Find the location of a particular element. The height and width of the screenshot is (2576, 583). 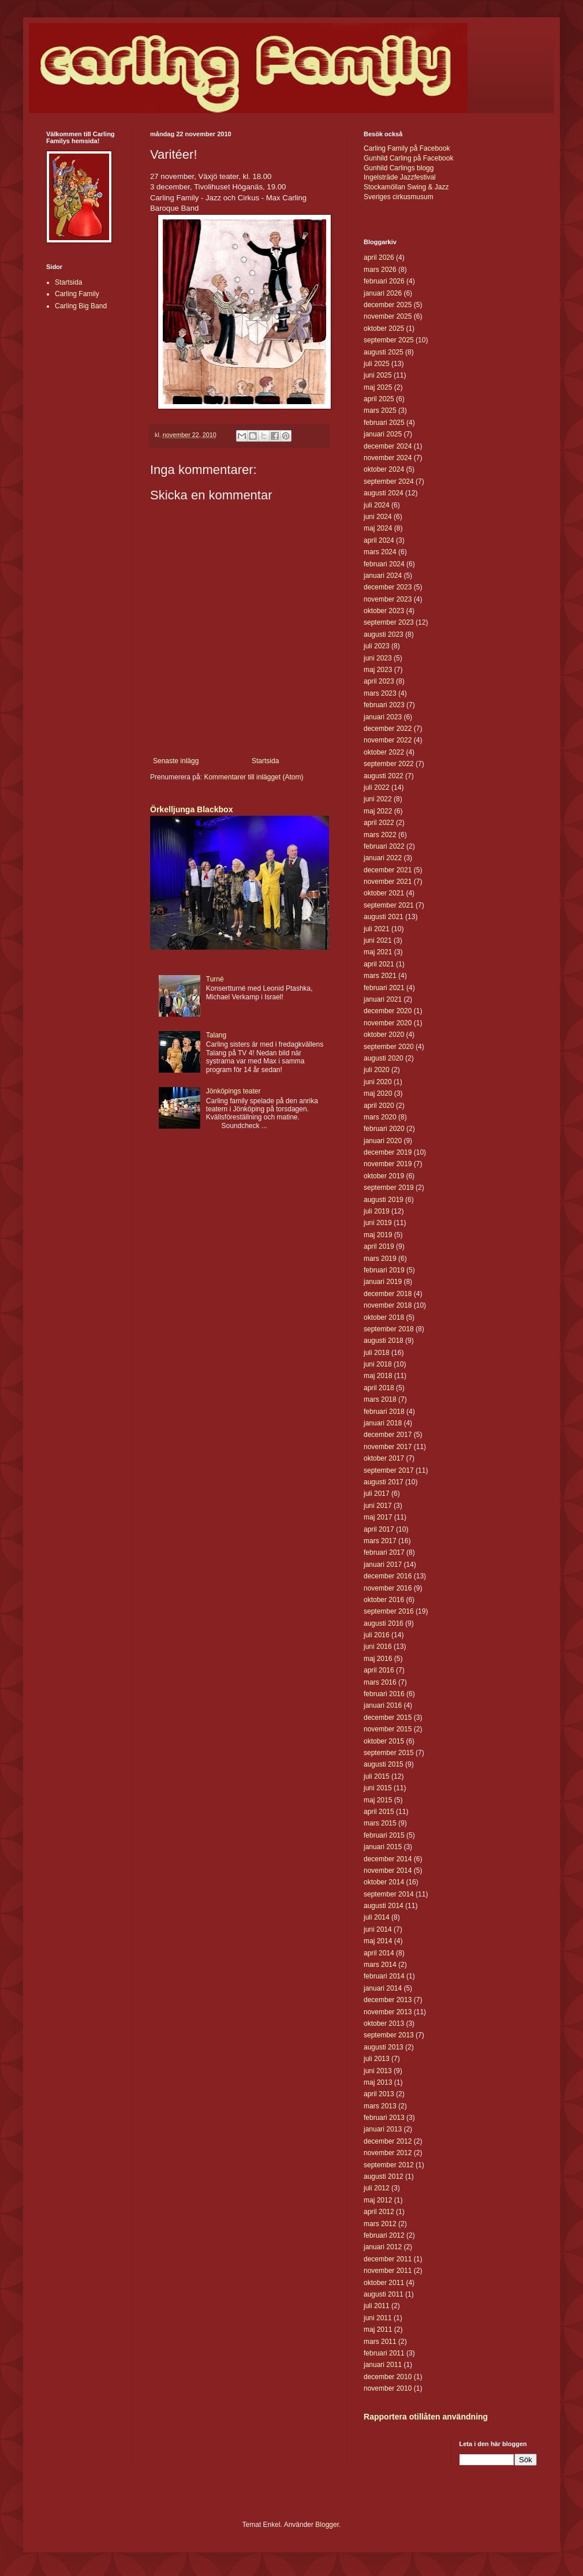

mars 2017 is located at coordinates (380, 1541).